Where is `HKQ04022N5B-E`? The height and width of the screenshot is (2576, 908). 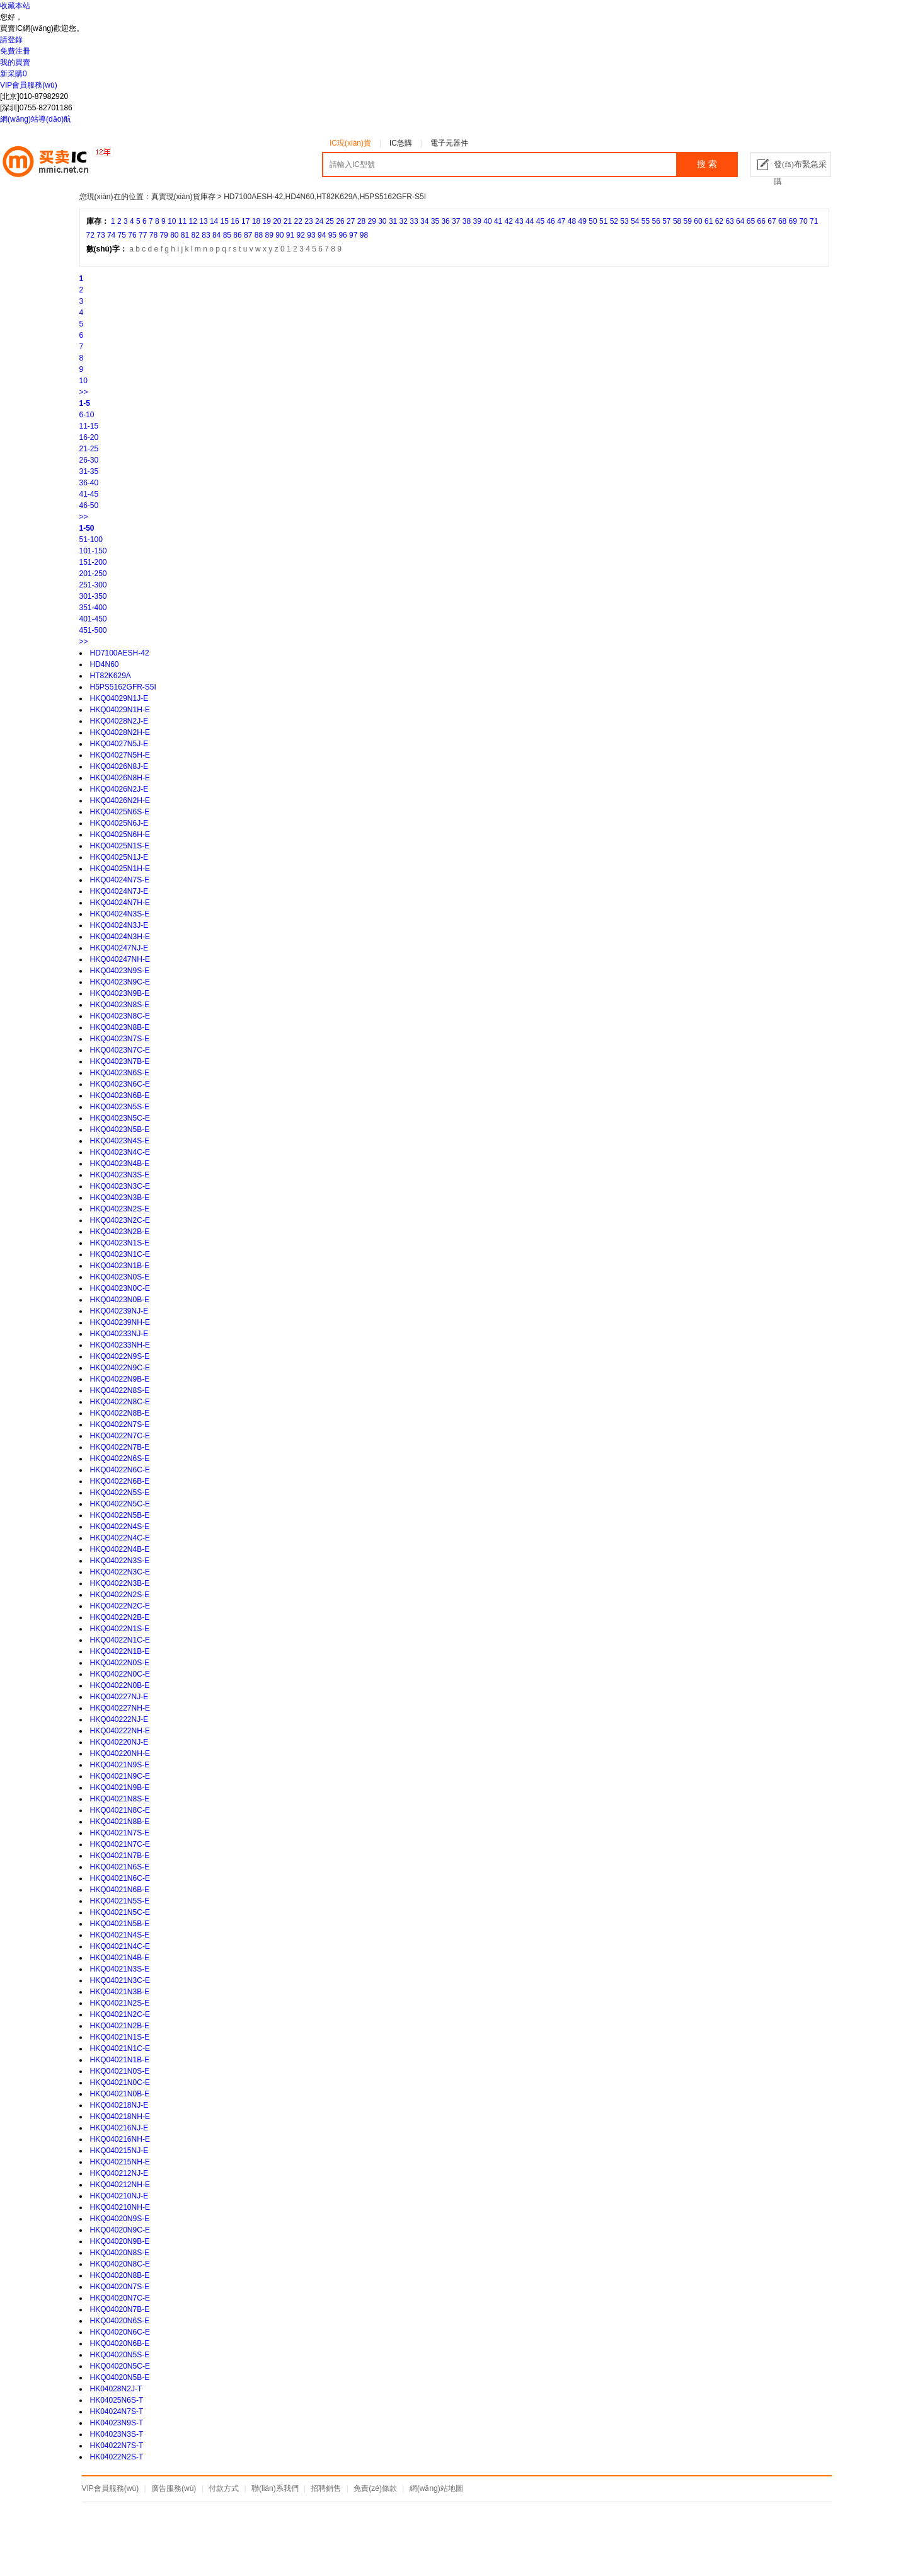
HKQ04022N5B-E is located at coordinates (120, 1515).